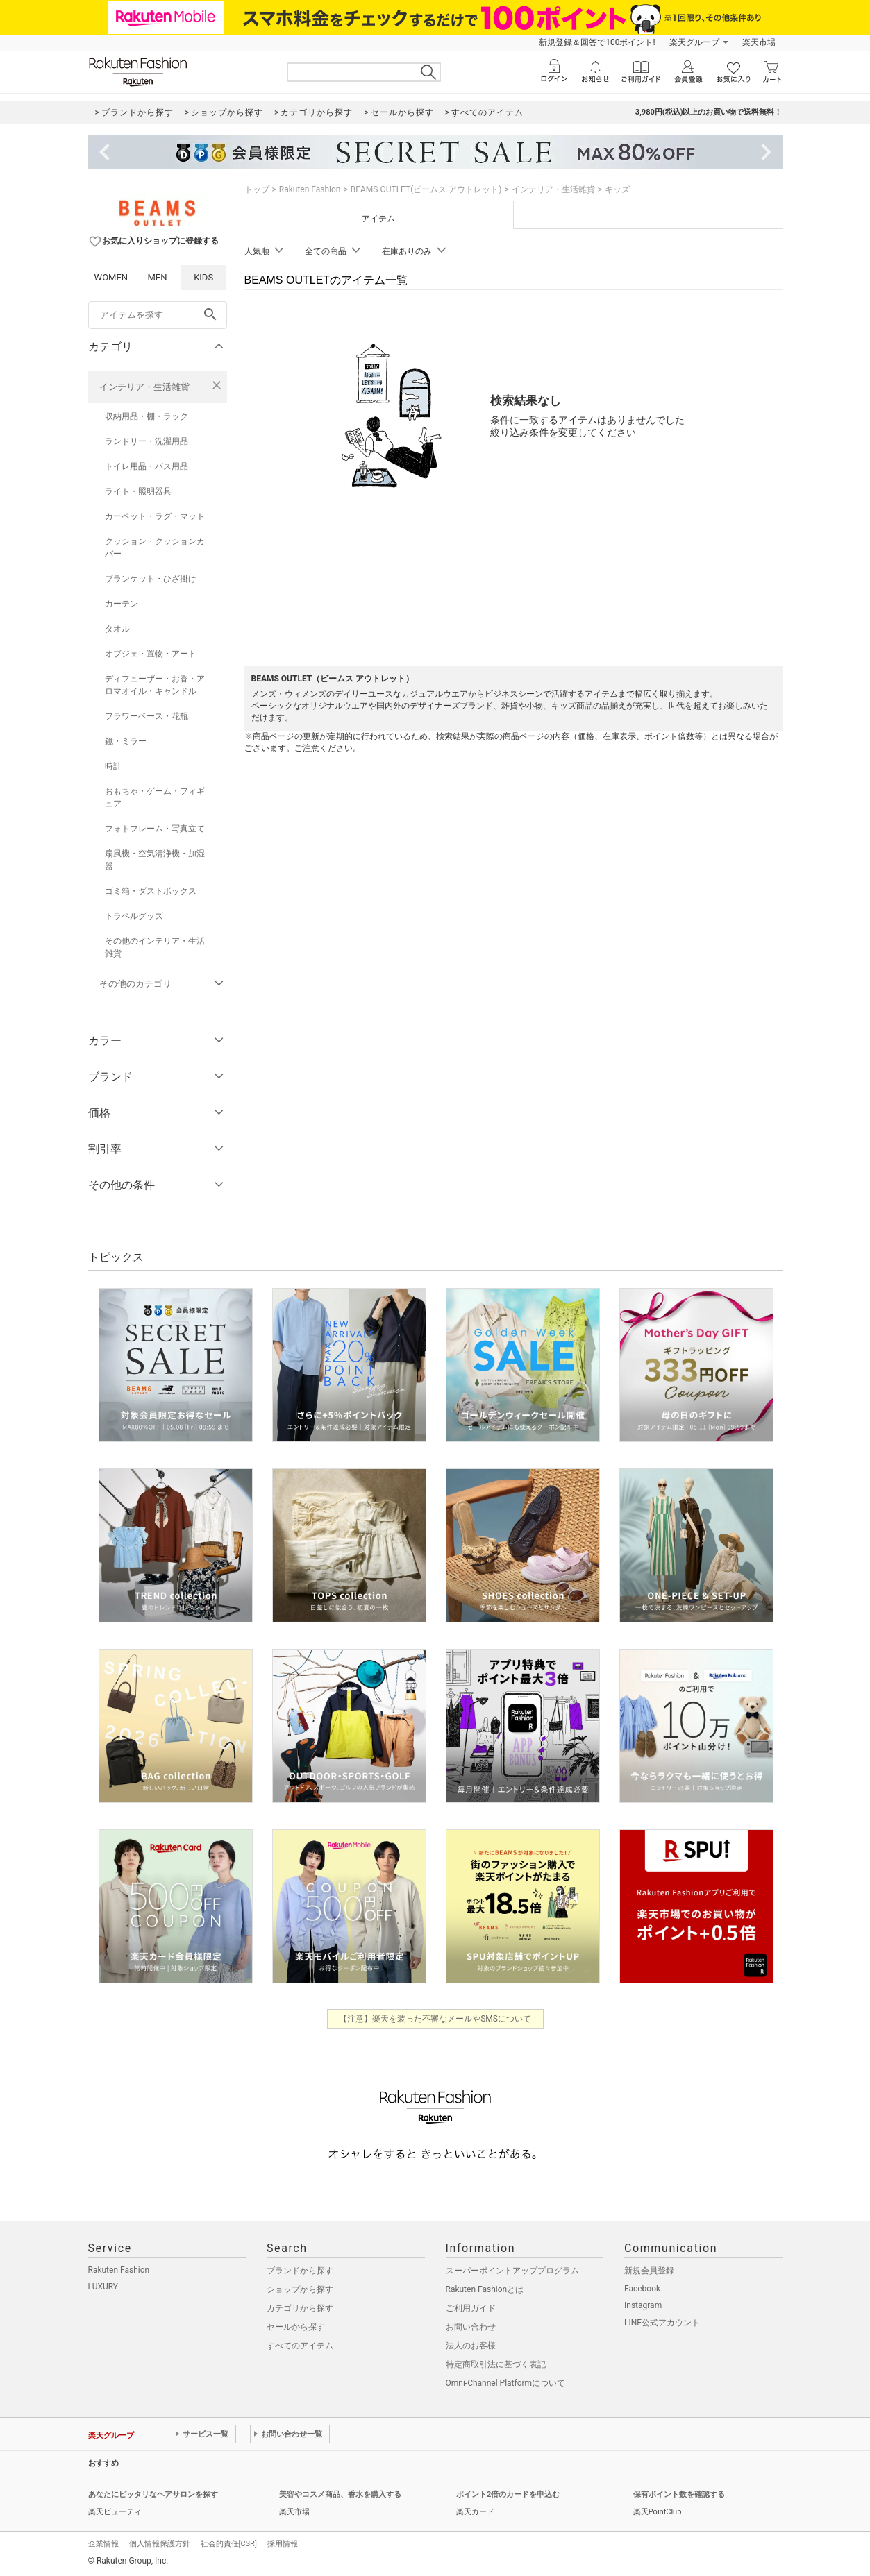  I want to click on 美容やコスメ商品、香水を購入する, so click(340, 2494).